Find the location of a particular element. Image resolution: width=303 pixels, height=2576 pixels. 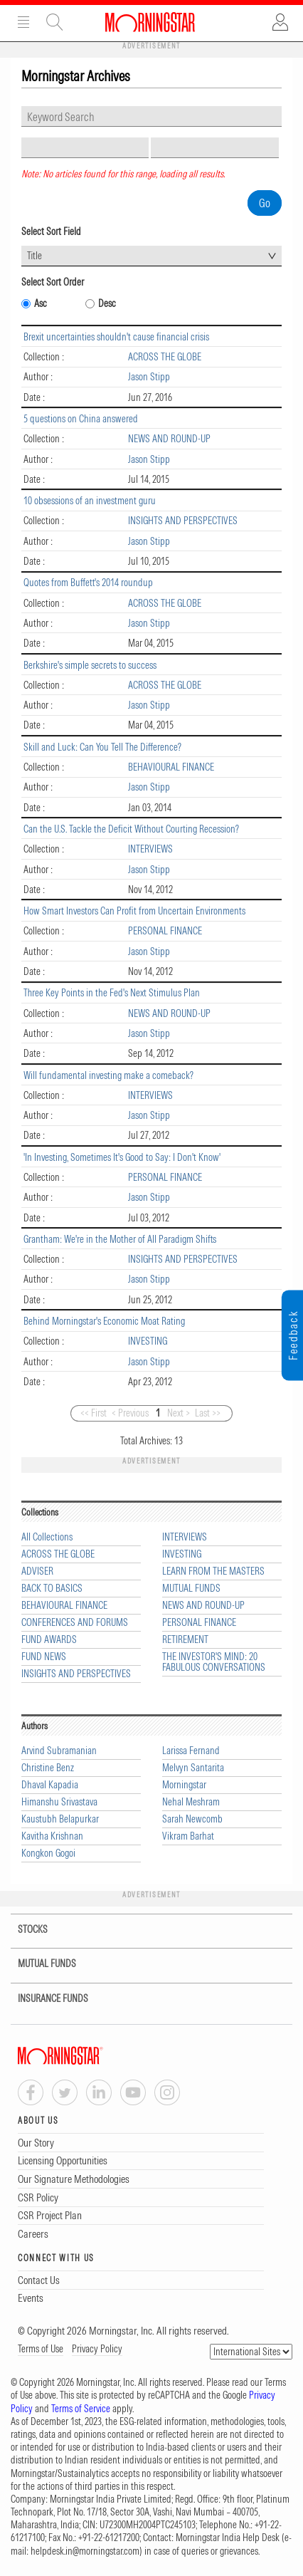

Behind Morningstar's Economic Moat Rating is located at coordinates (104, 1321).